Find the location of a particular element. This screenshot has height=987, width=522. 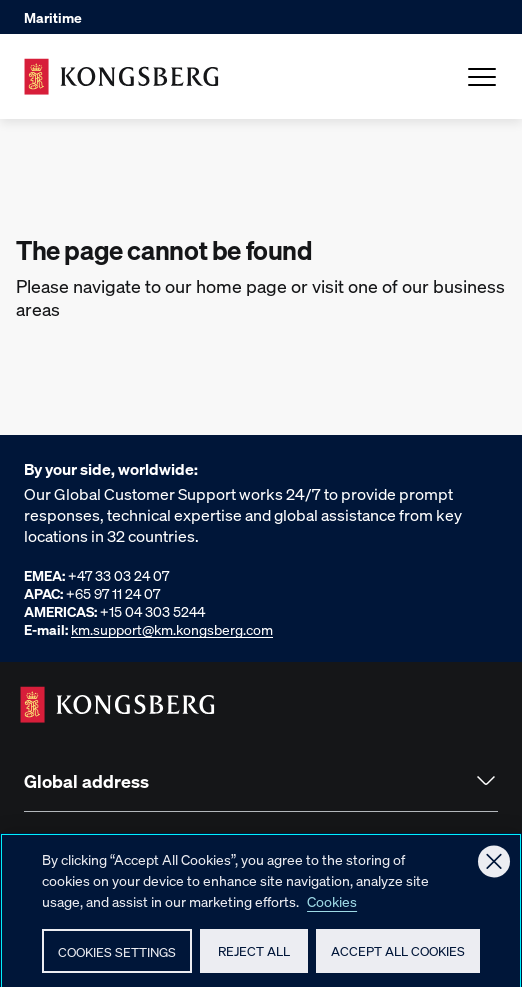

[Close] is located at coordinates (494, 870).